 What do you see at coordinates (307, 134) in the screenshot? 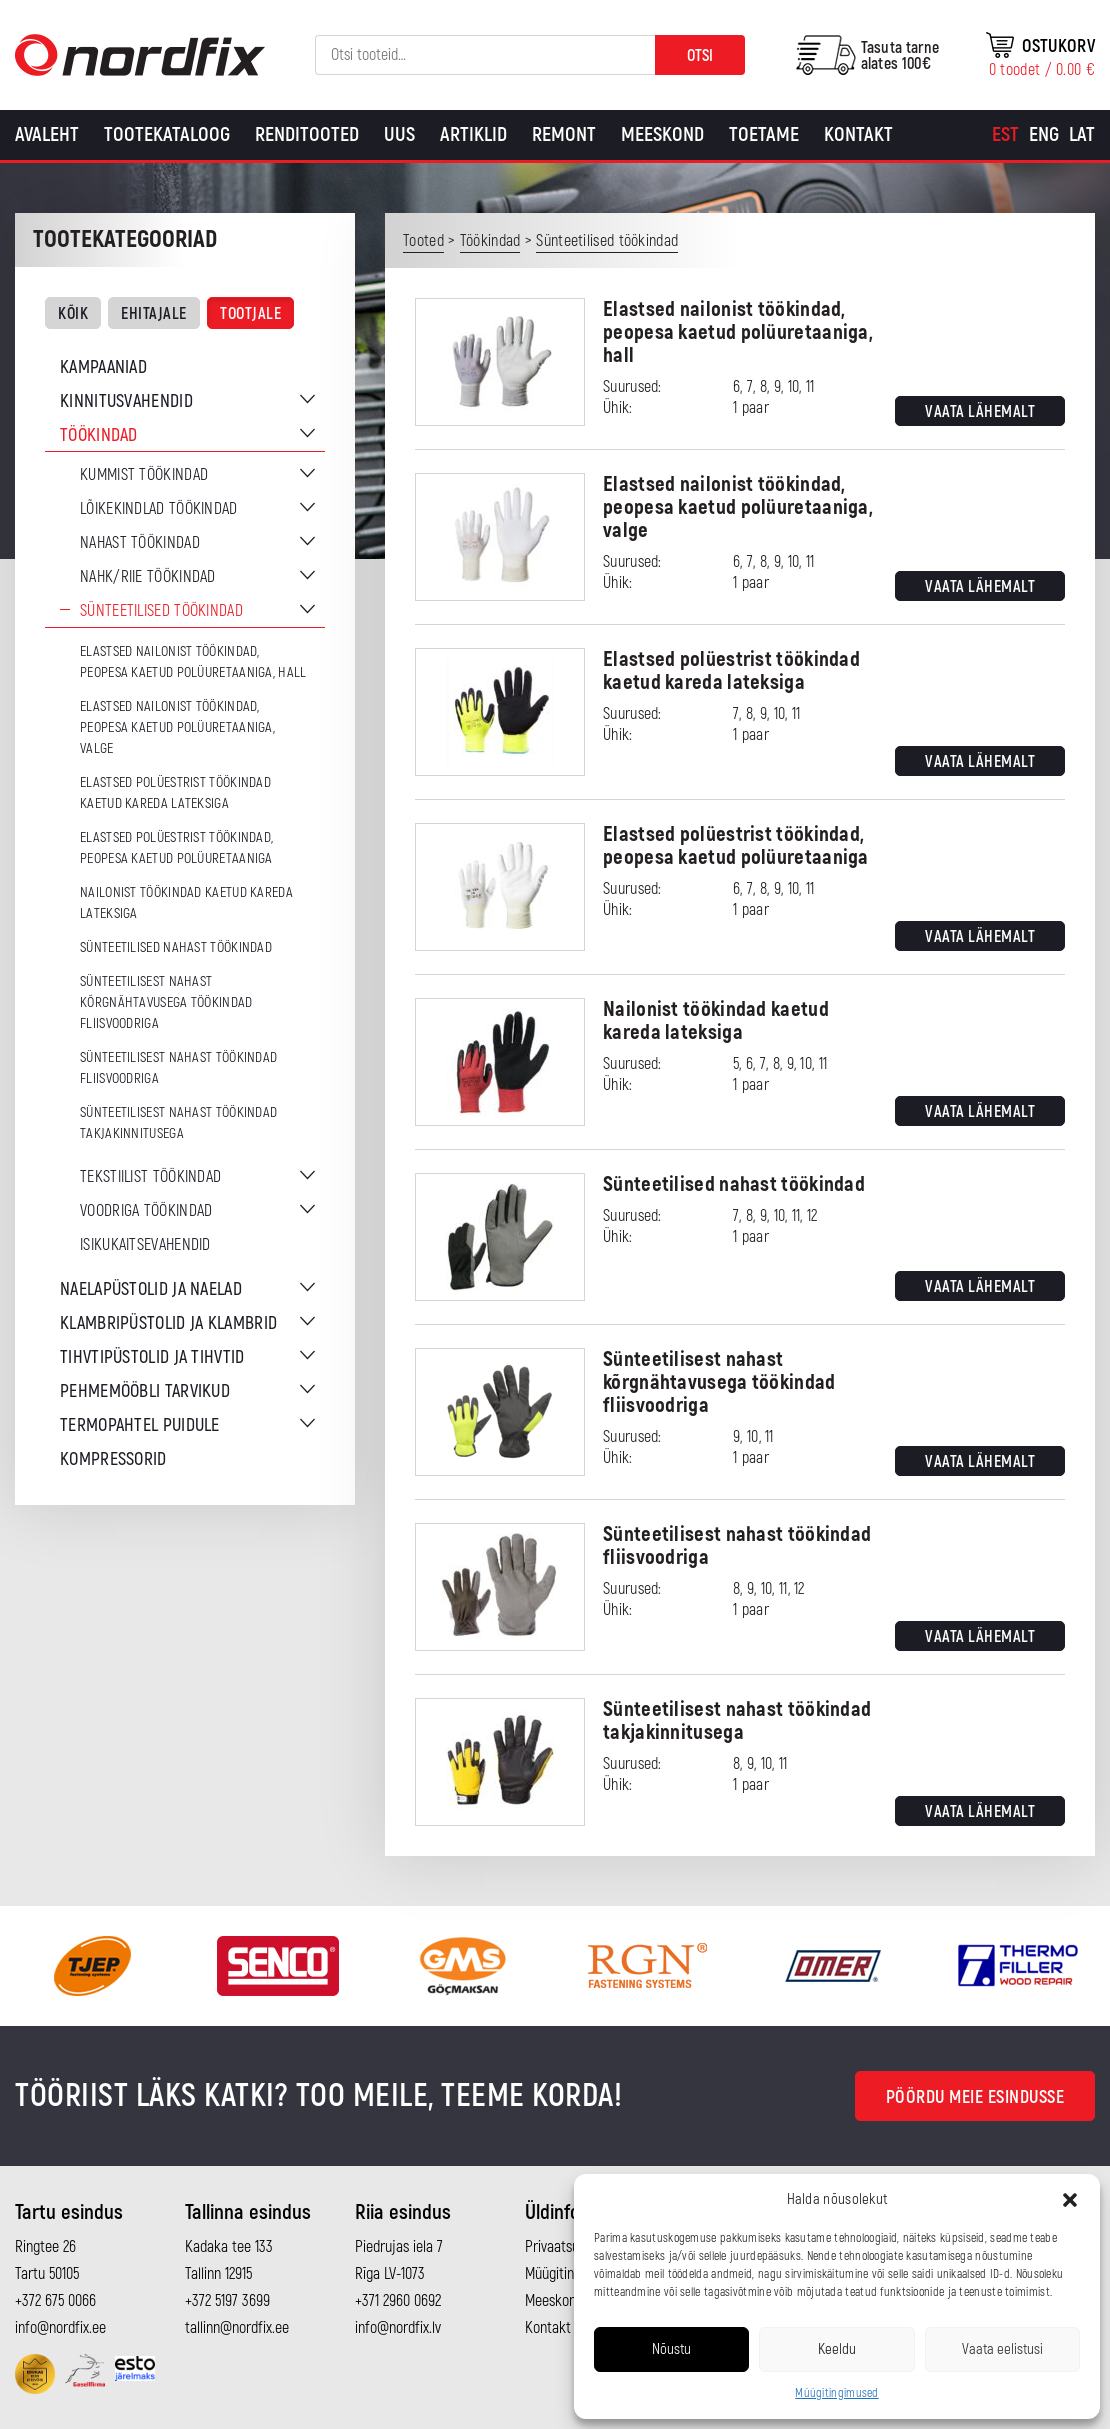
I see `Renditooted` at bounding box center [307, 134].